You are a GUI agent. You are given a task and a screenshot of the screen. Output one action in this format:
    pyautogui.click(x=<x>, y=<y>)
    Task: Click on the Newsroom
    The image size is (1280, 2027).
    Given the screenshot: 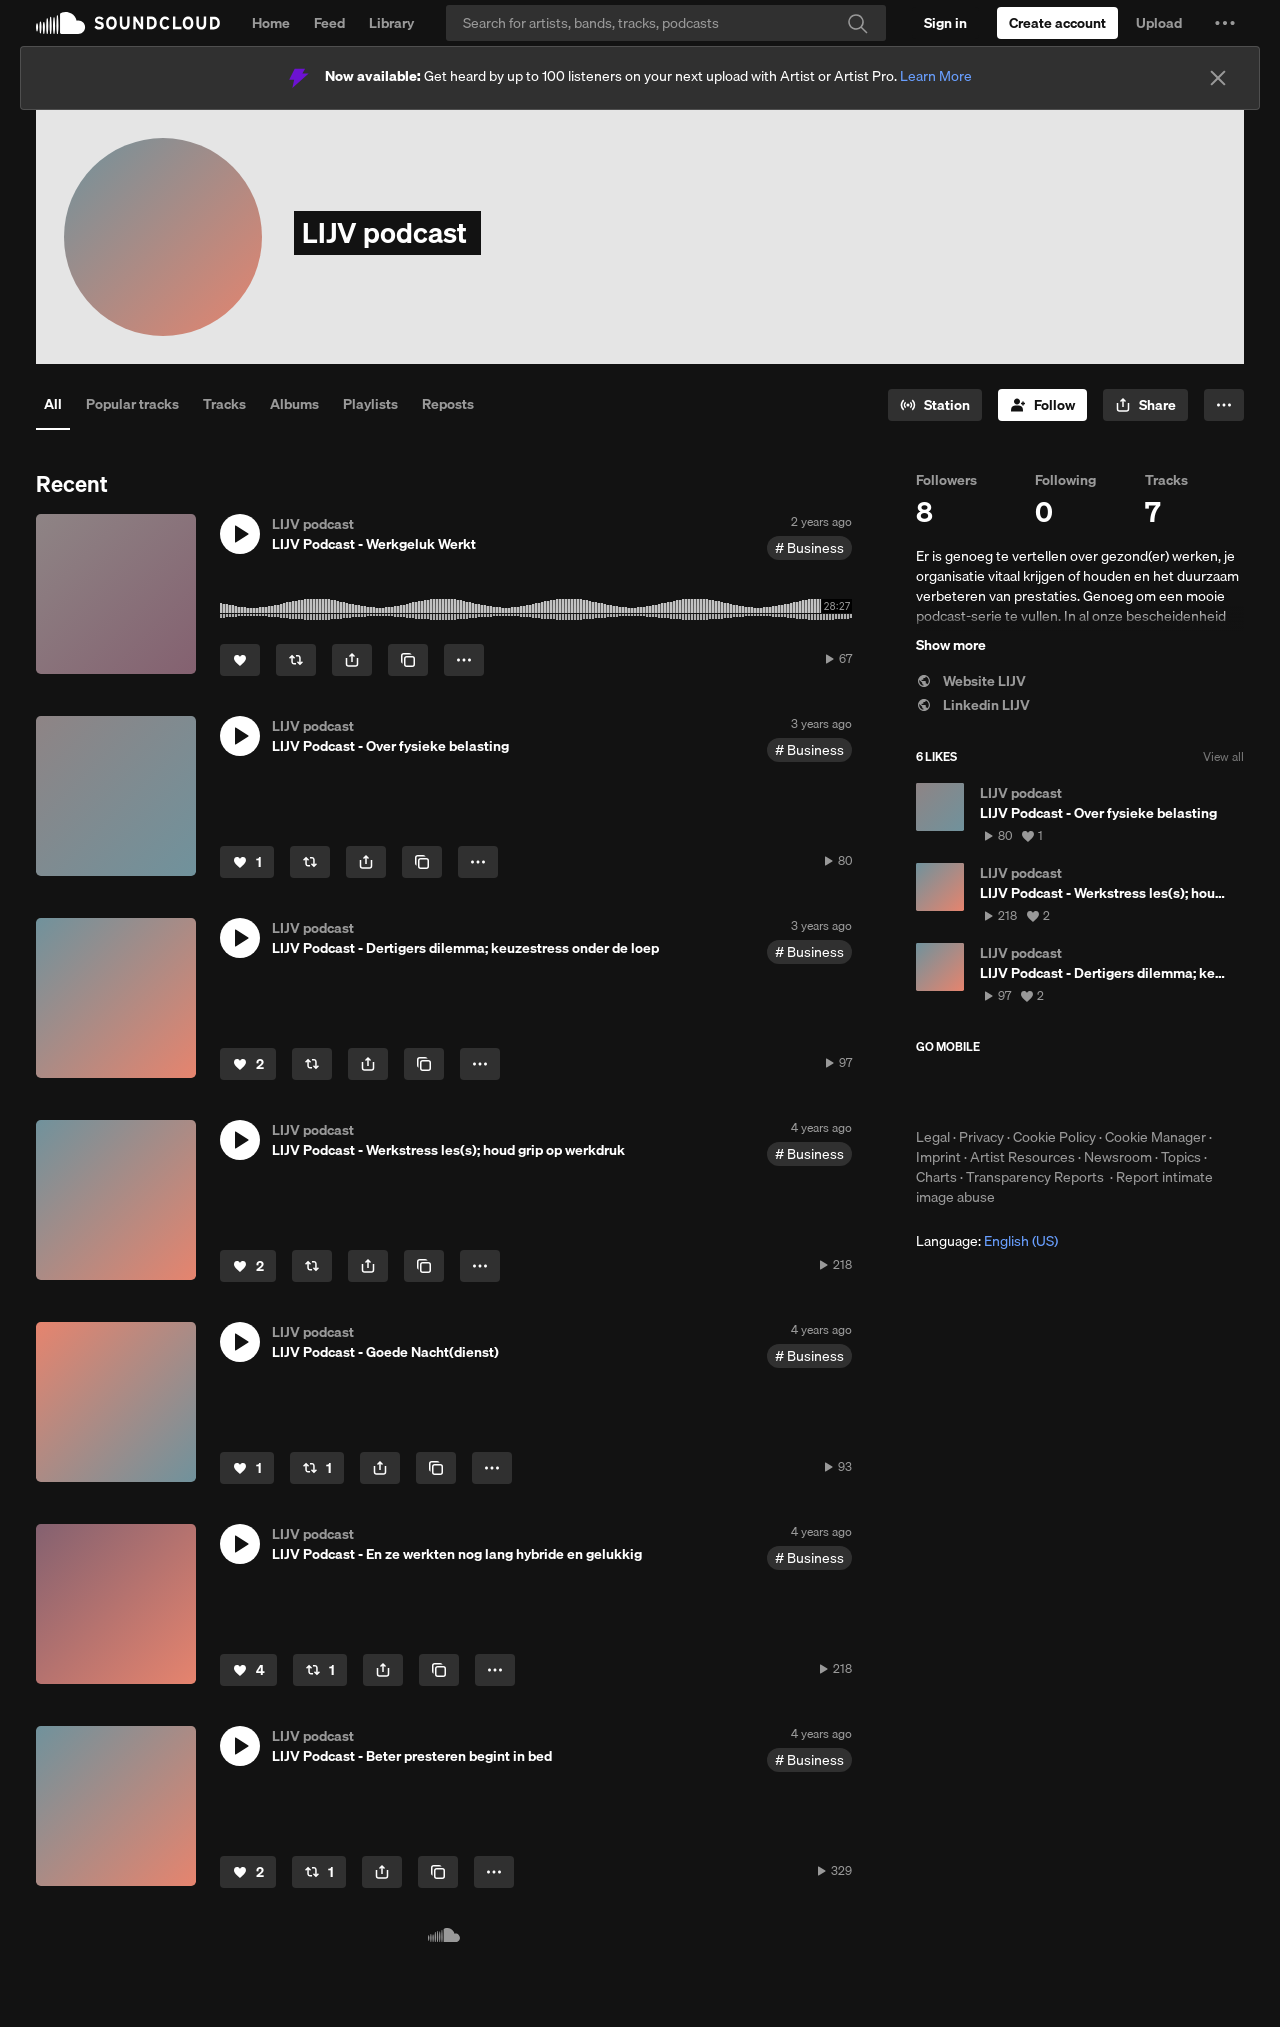 What is the action you would take?
    pyautogui.click(x=1118, y=1157)
    